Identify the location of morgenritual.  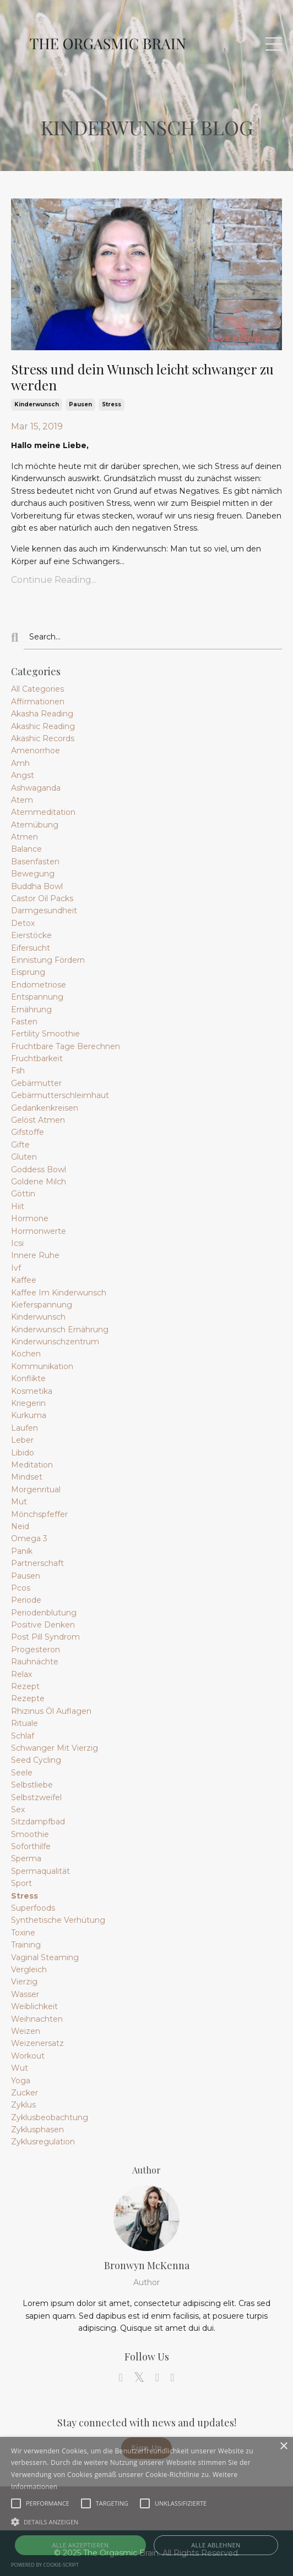
(36, 1489).